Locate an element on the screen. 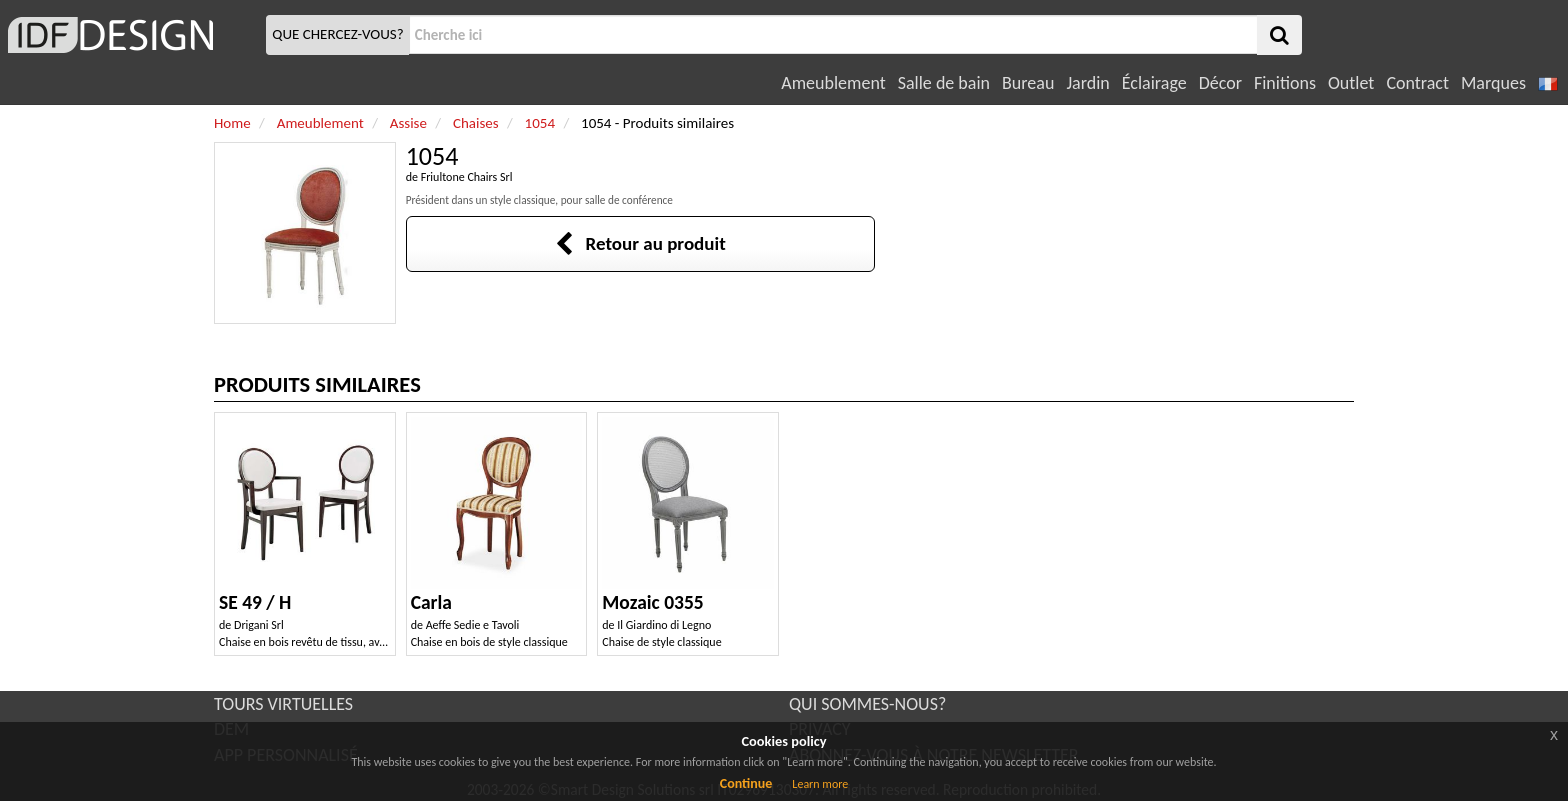 This screenshot has width=1568, height=801. Contract is located at coordinates (1417, 83).